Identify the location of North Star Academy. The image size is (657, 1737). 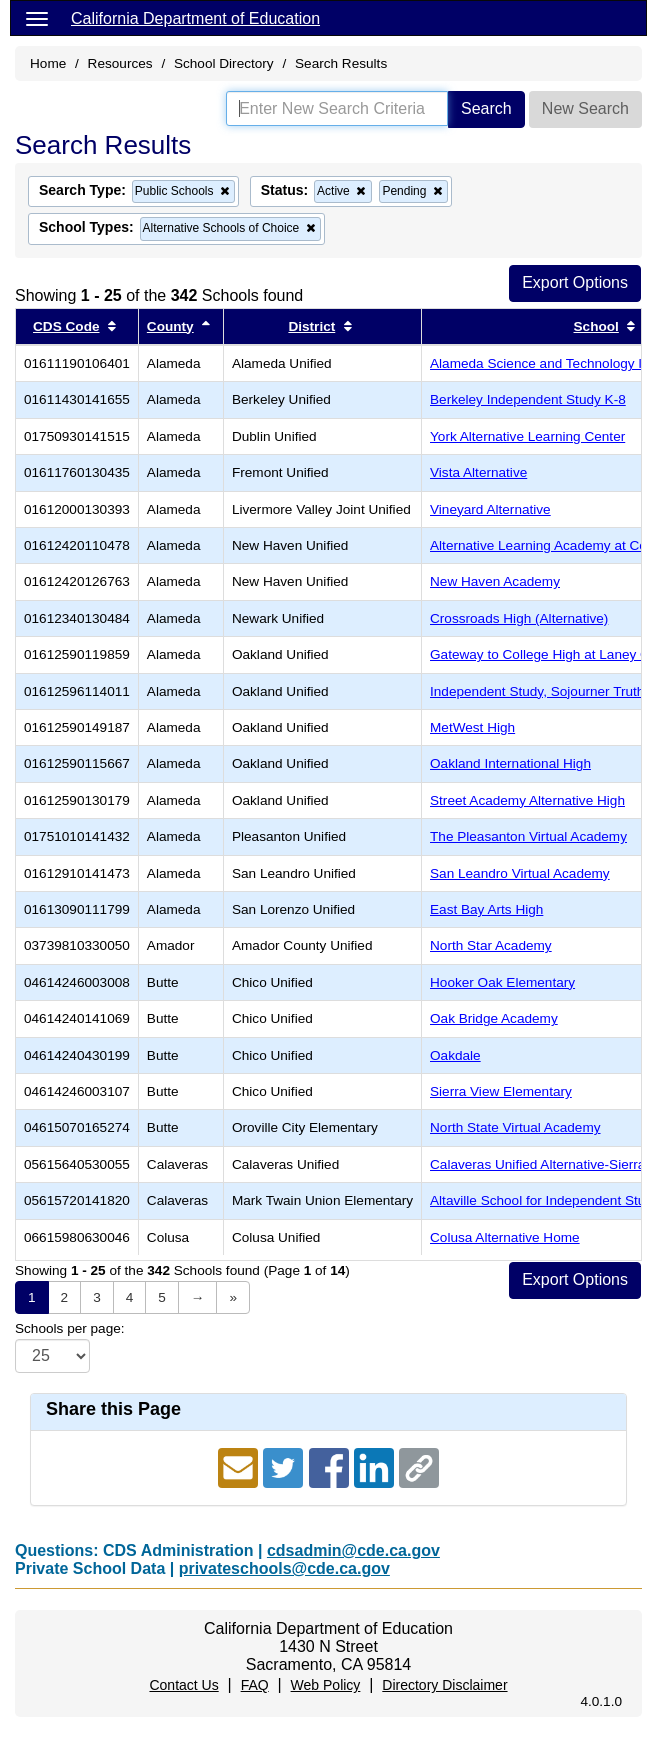
(491, 945).